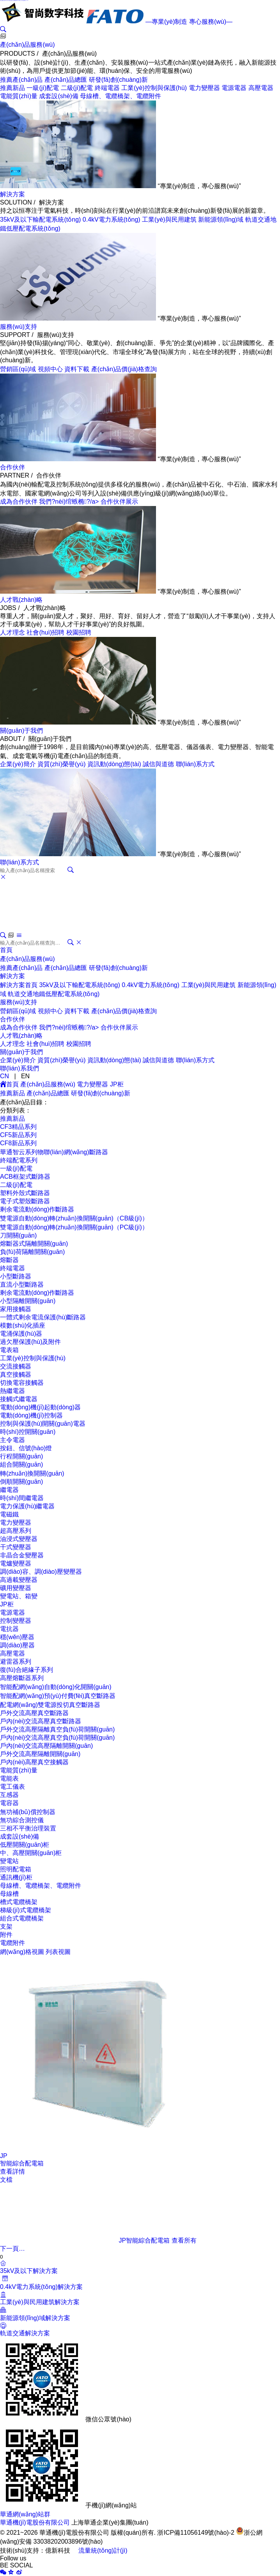  I want to click on 首頁, so click(6, 950).